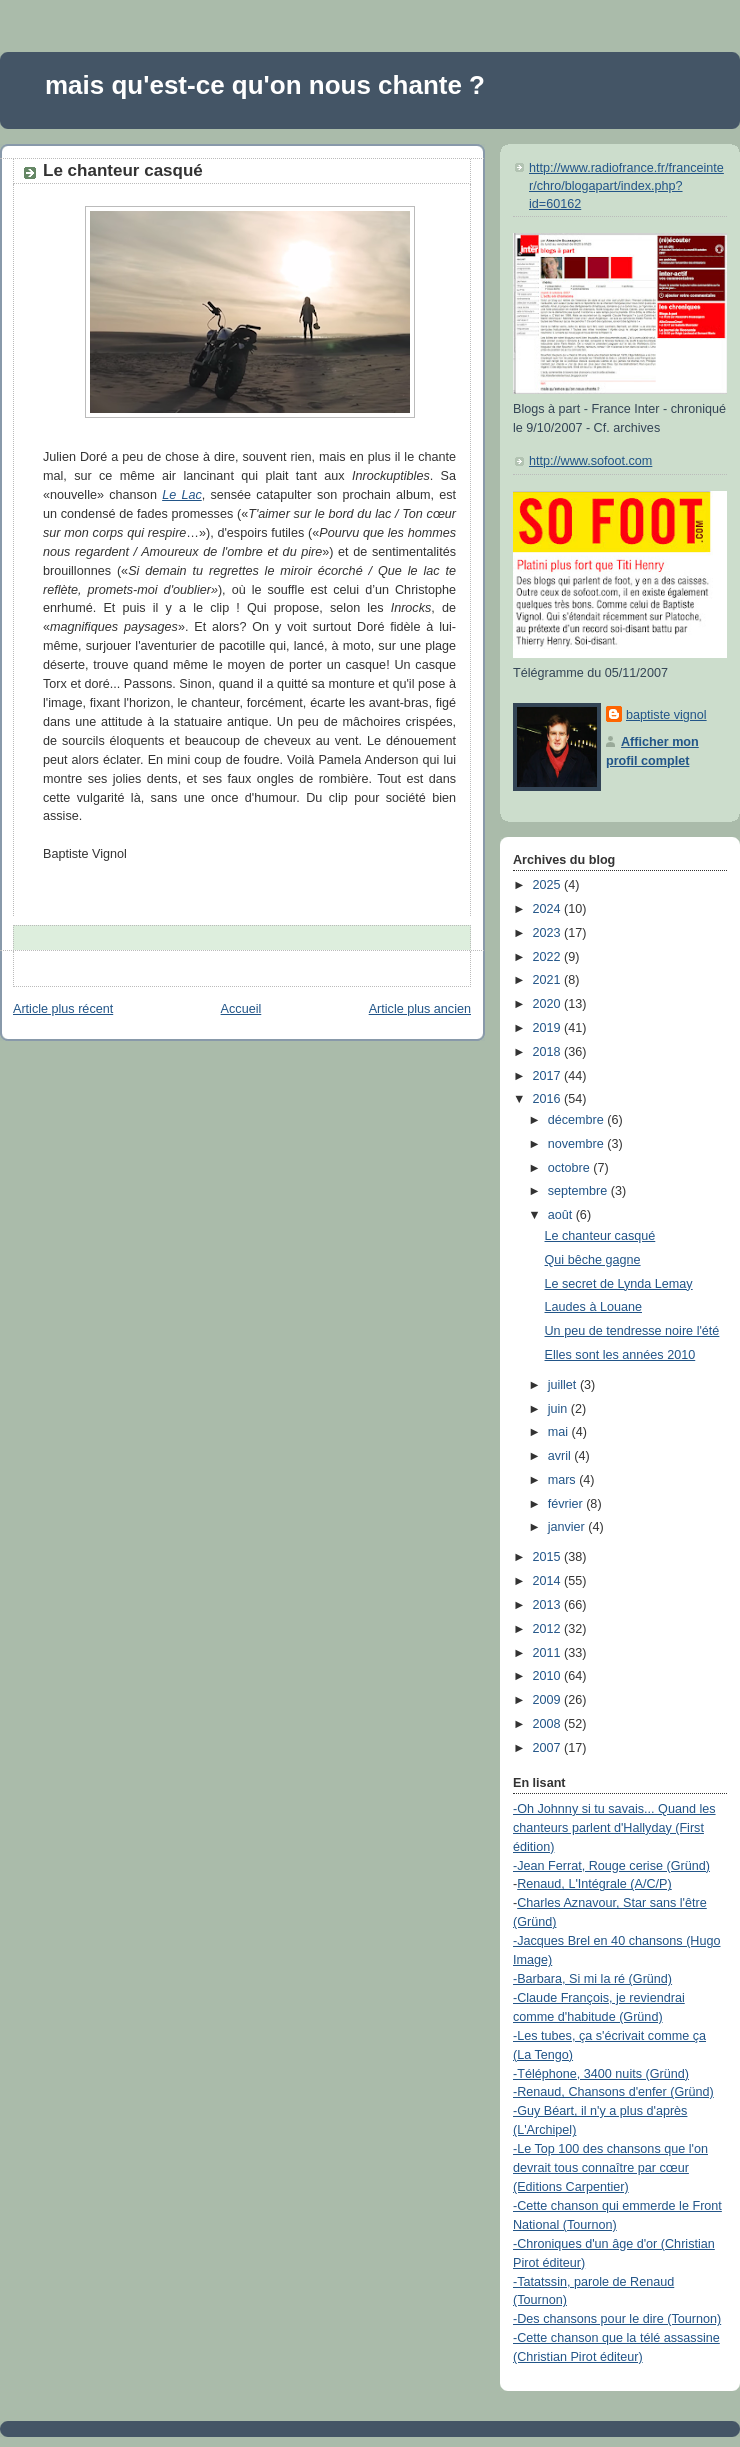 This screenshot has width=740, height=2447. What do you see at coordinates (420, 1009) in the screenshot?
I see `Article plus ancien` at bounding box center [420, 1009].